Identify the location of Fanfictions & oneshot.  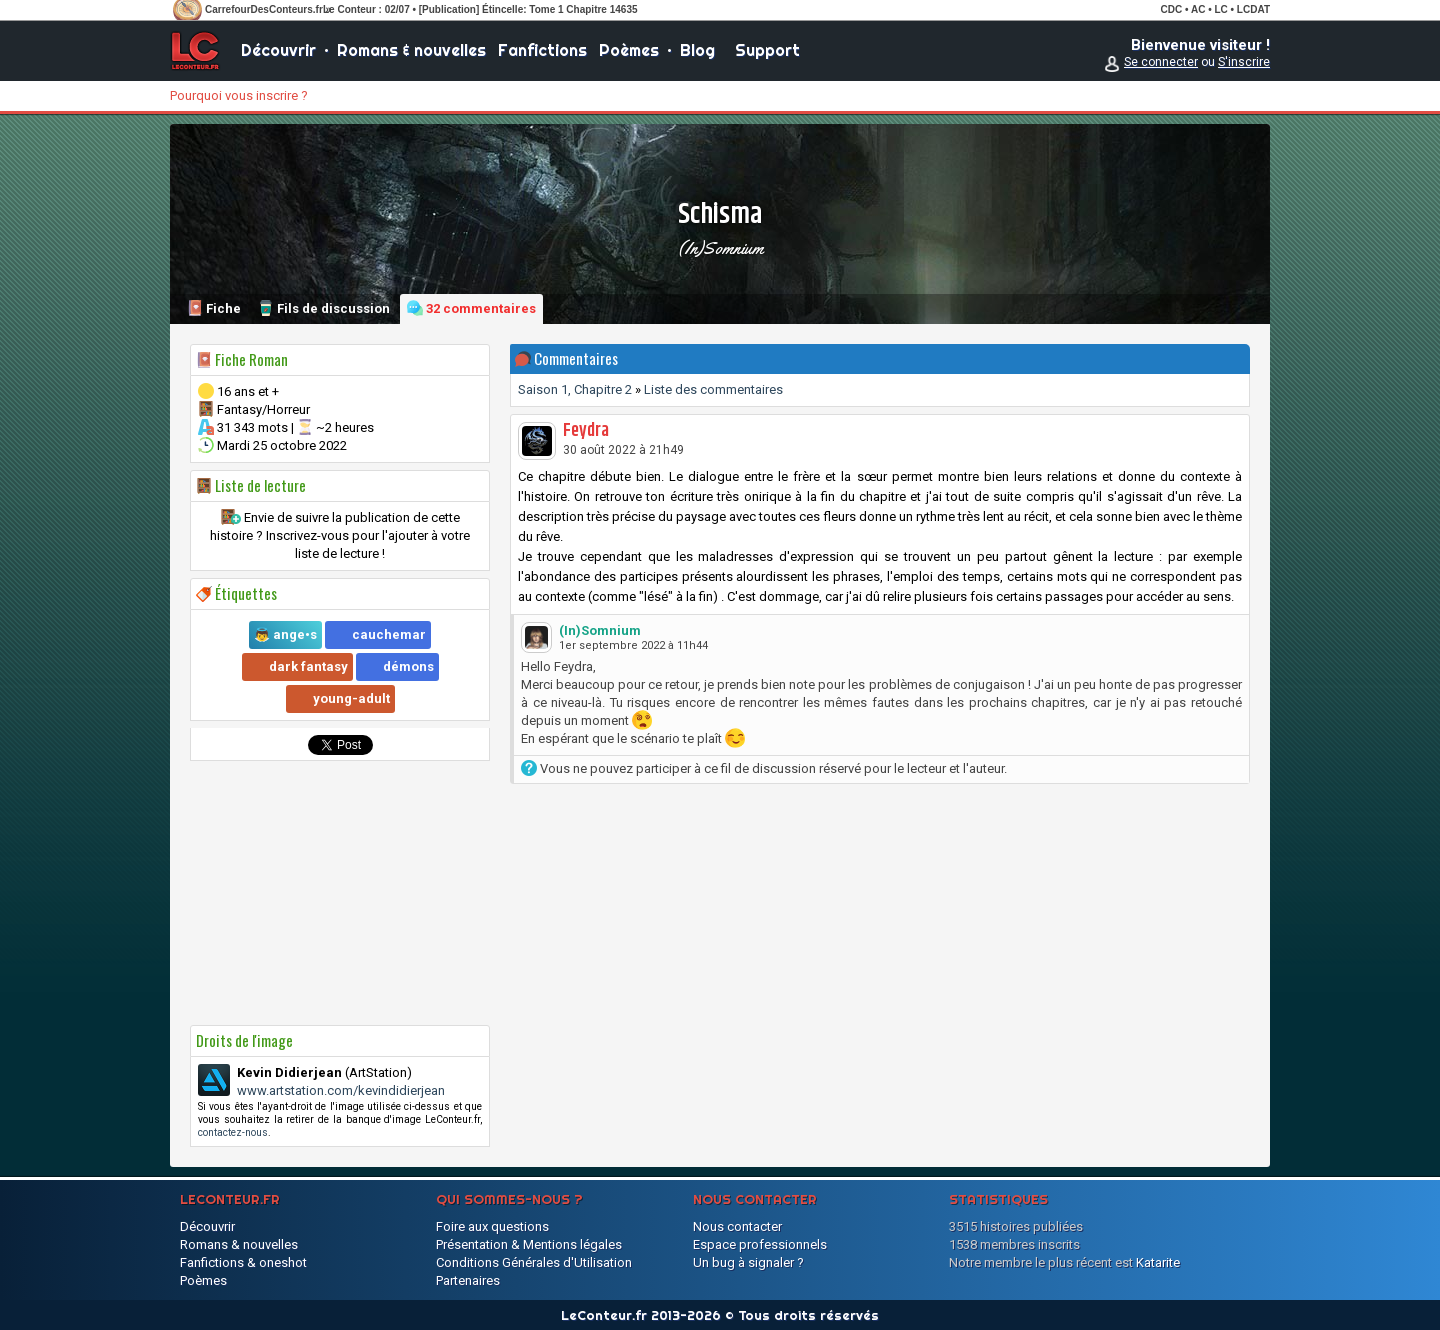
(243, 1262).